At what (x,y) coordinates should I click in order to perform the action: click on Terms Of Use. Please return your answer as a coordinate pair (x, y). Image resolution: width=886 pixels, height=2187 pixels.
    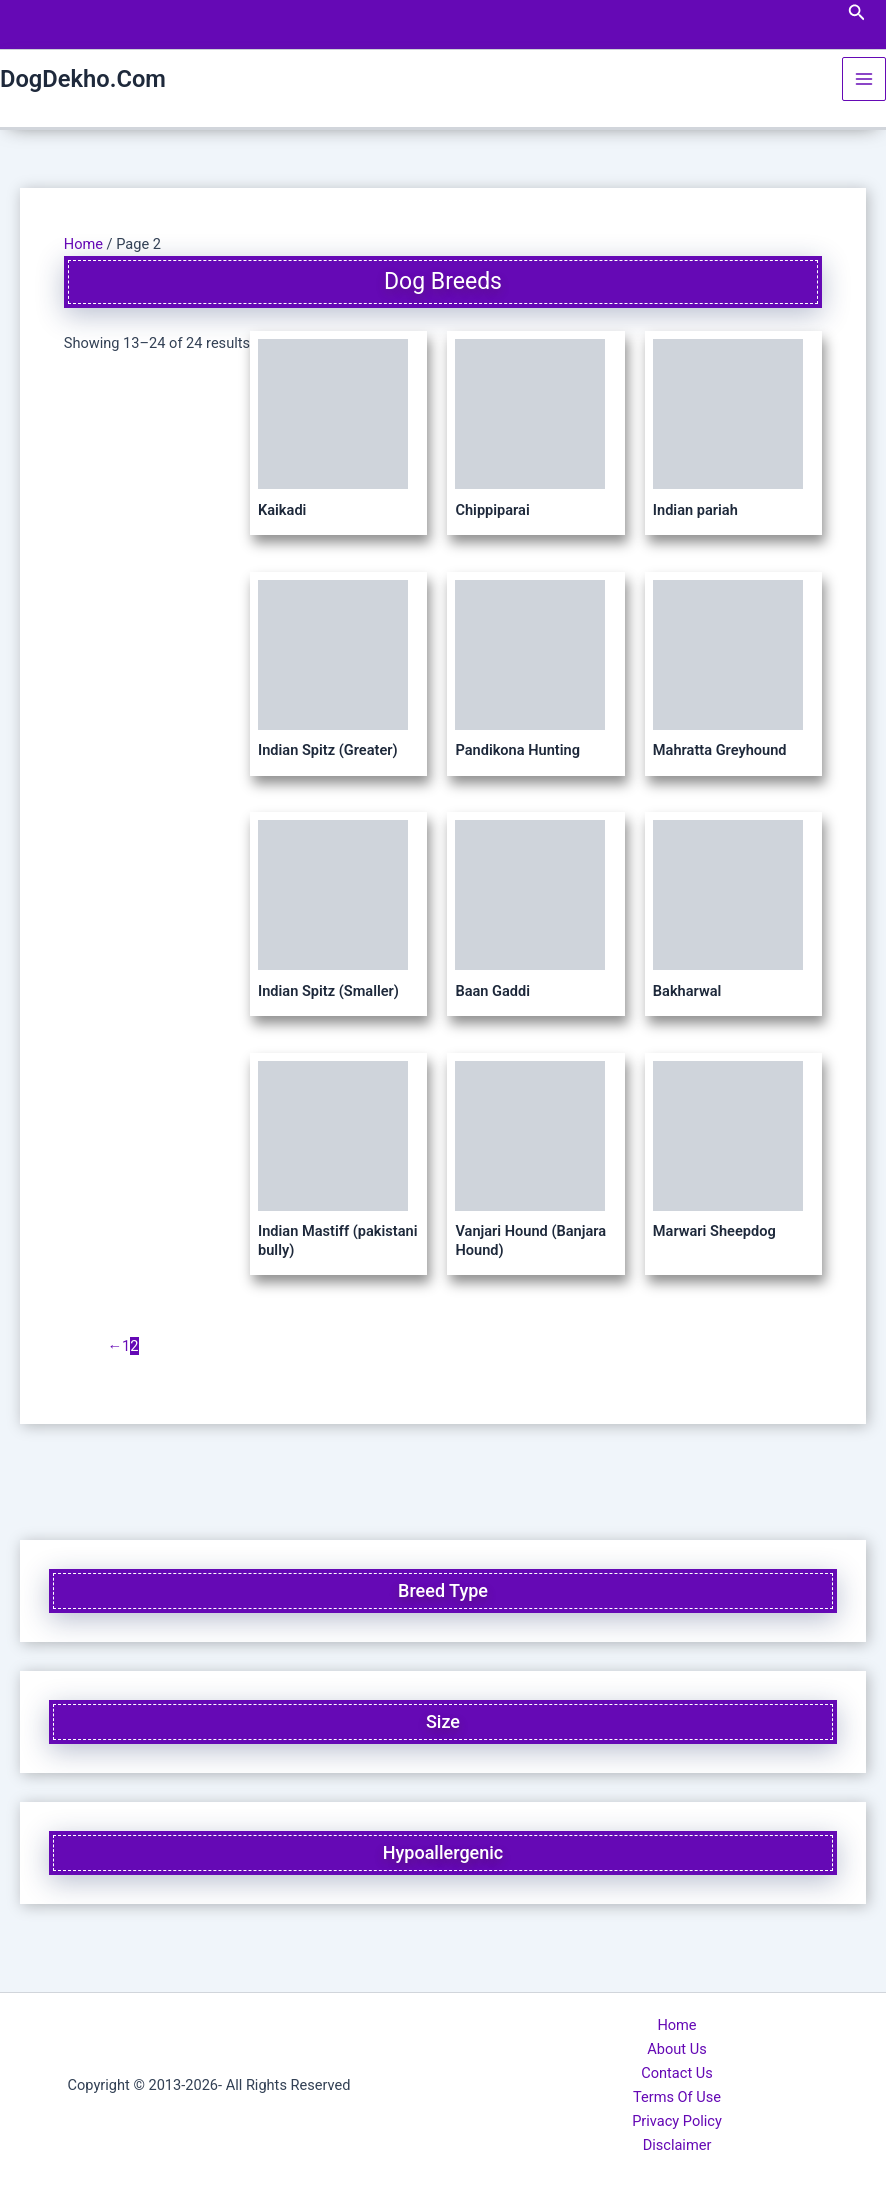
    Looking at the image, I should click on (677, 2097).